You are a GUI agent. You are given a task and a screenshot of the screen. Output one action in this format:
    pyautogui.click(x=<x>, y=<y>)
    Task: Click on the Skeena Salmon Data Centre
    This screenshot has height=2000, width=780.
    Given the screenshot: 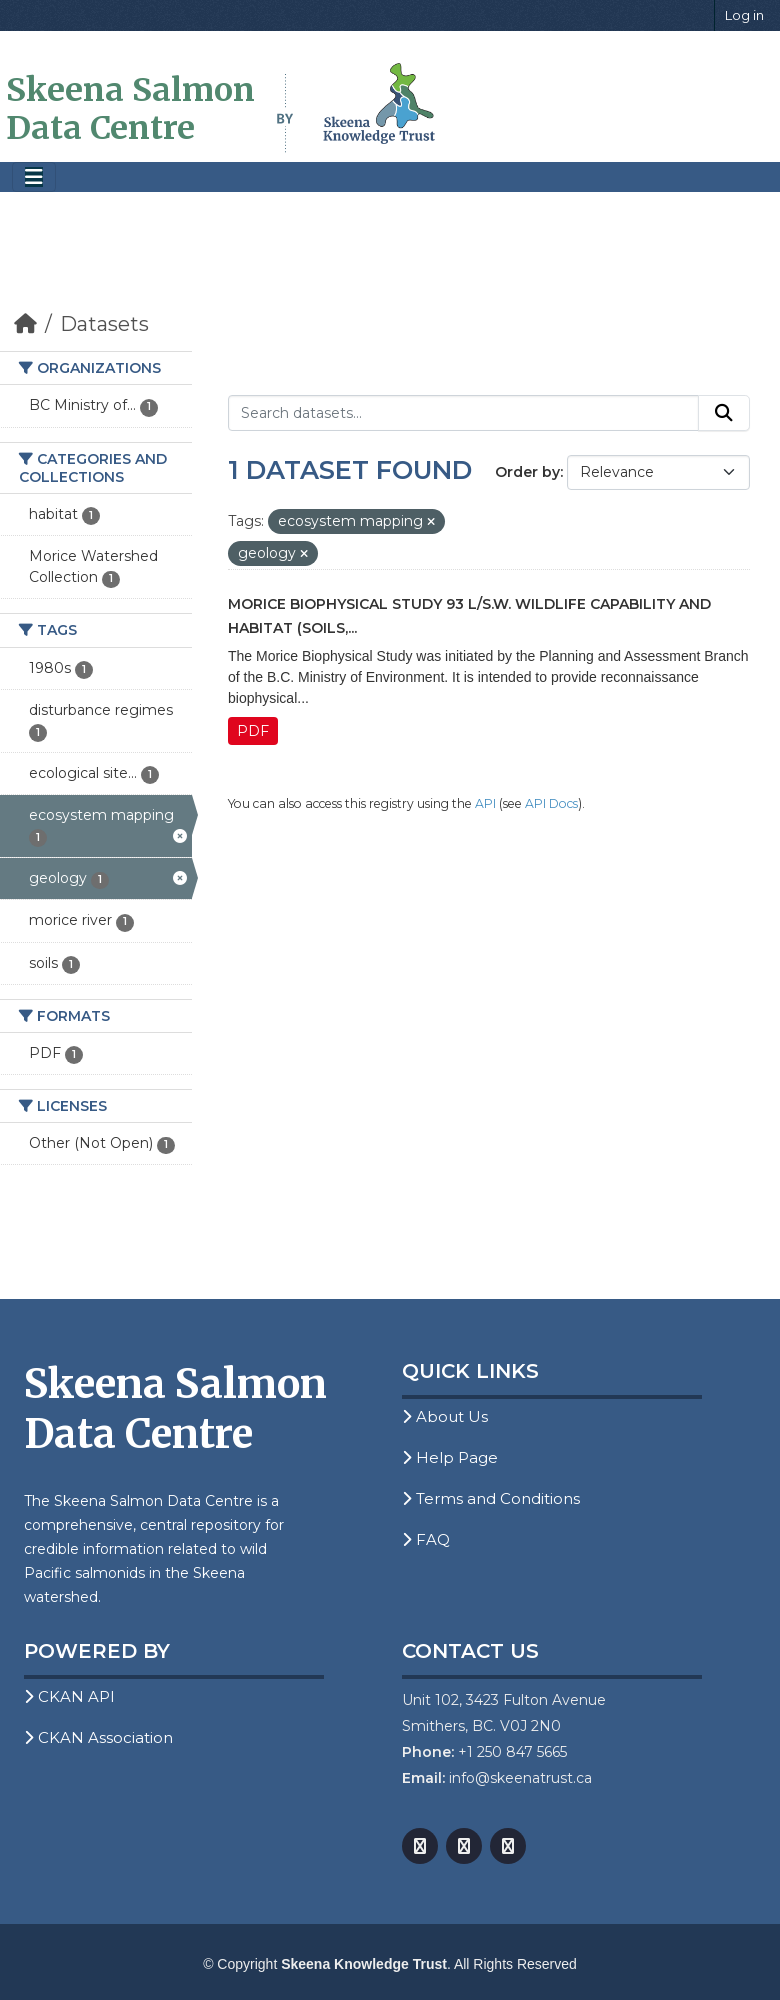 What is the action you would take?
    pyautogui.click(x=130, y=109)
    